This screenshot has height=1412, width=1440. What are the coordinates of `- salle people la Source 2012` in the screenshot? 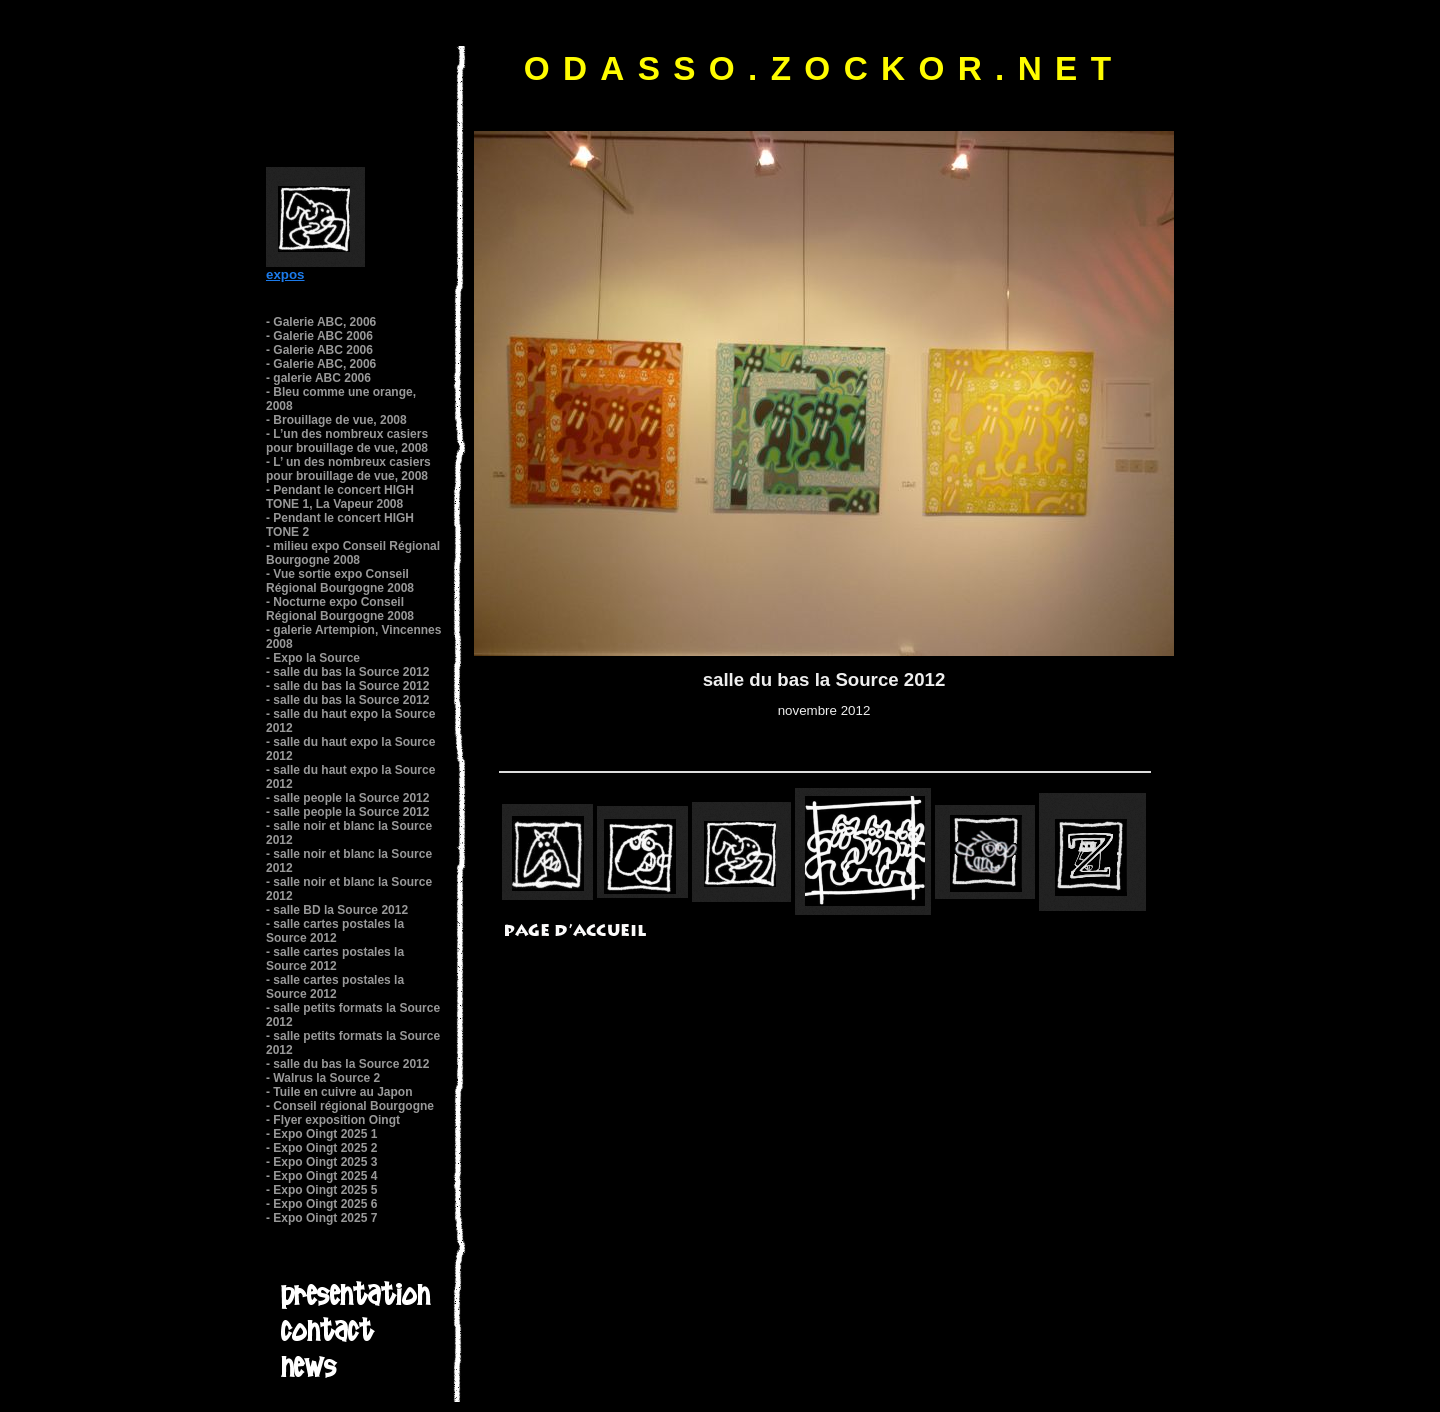 It's located at (347, 798).